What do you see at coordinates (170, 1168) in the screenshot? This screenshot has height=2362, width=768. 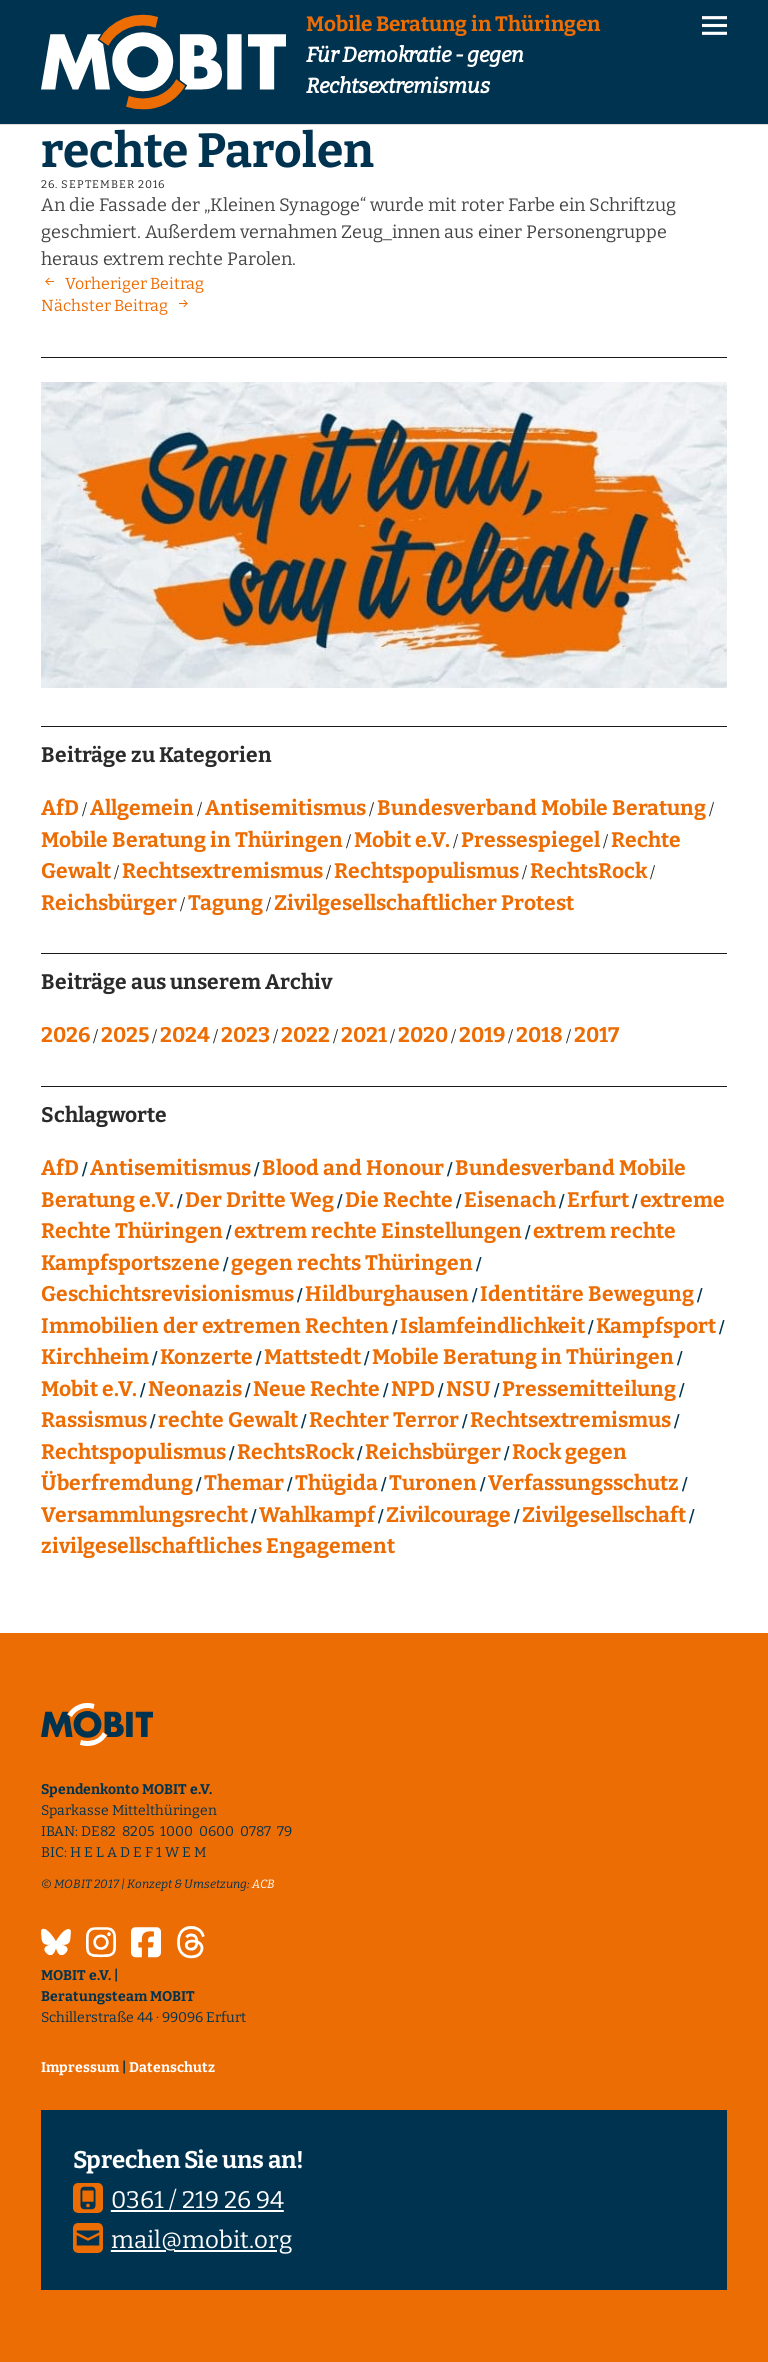 I see `Antisemitismus [Antisemitismus (27 Einträge)]` at bounding box center [170, 1168].